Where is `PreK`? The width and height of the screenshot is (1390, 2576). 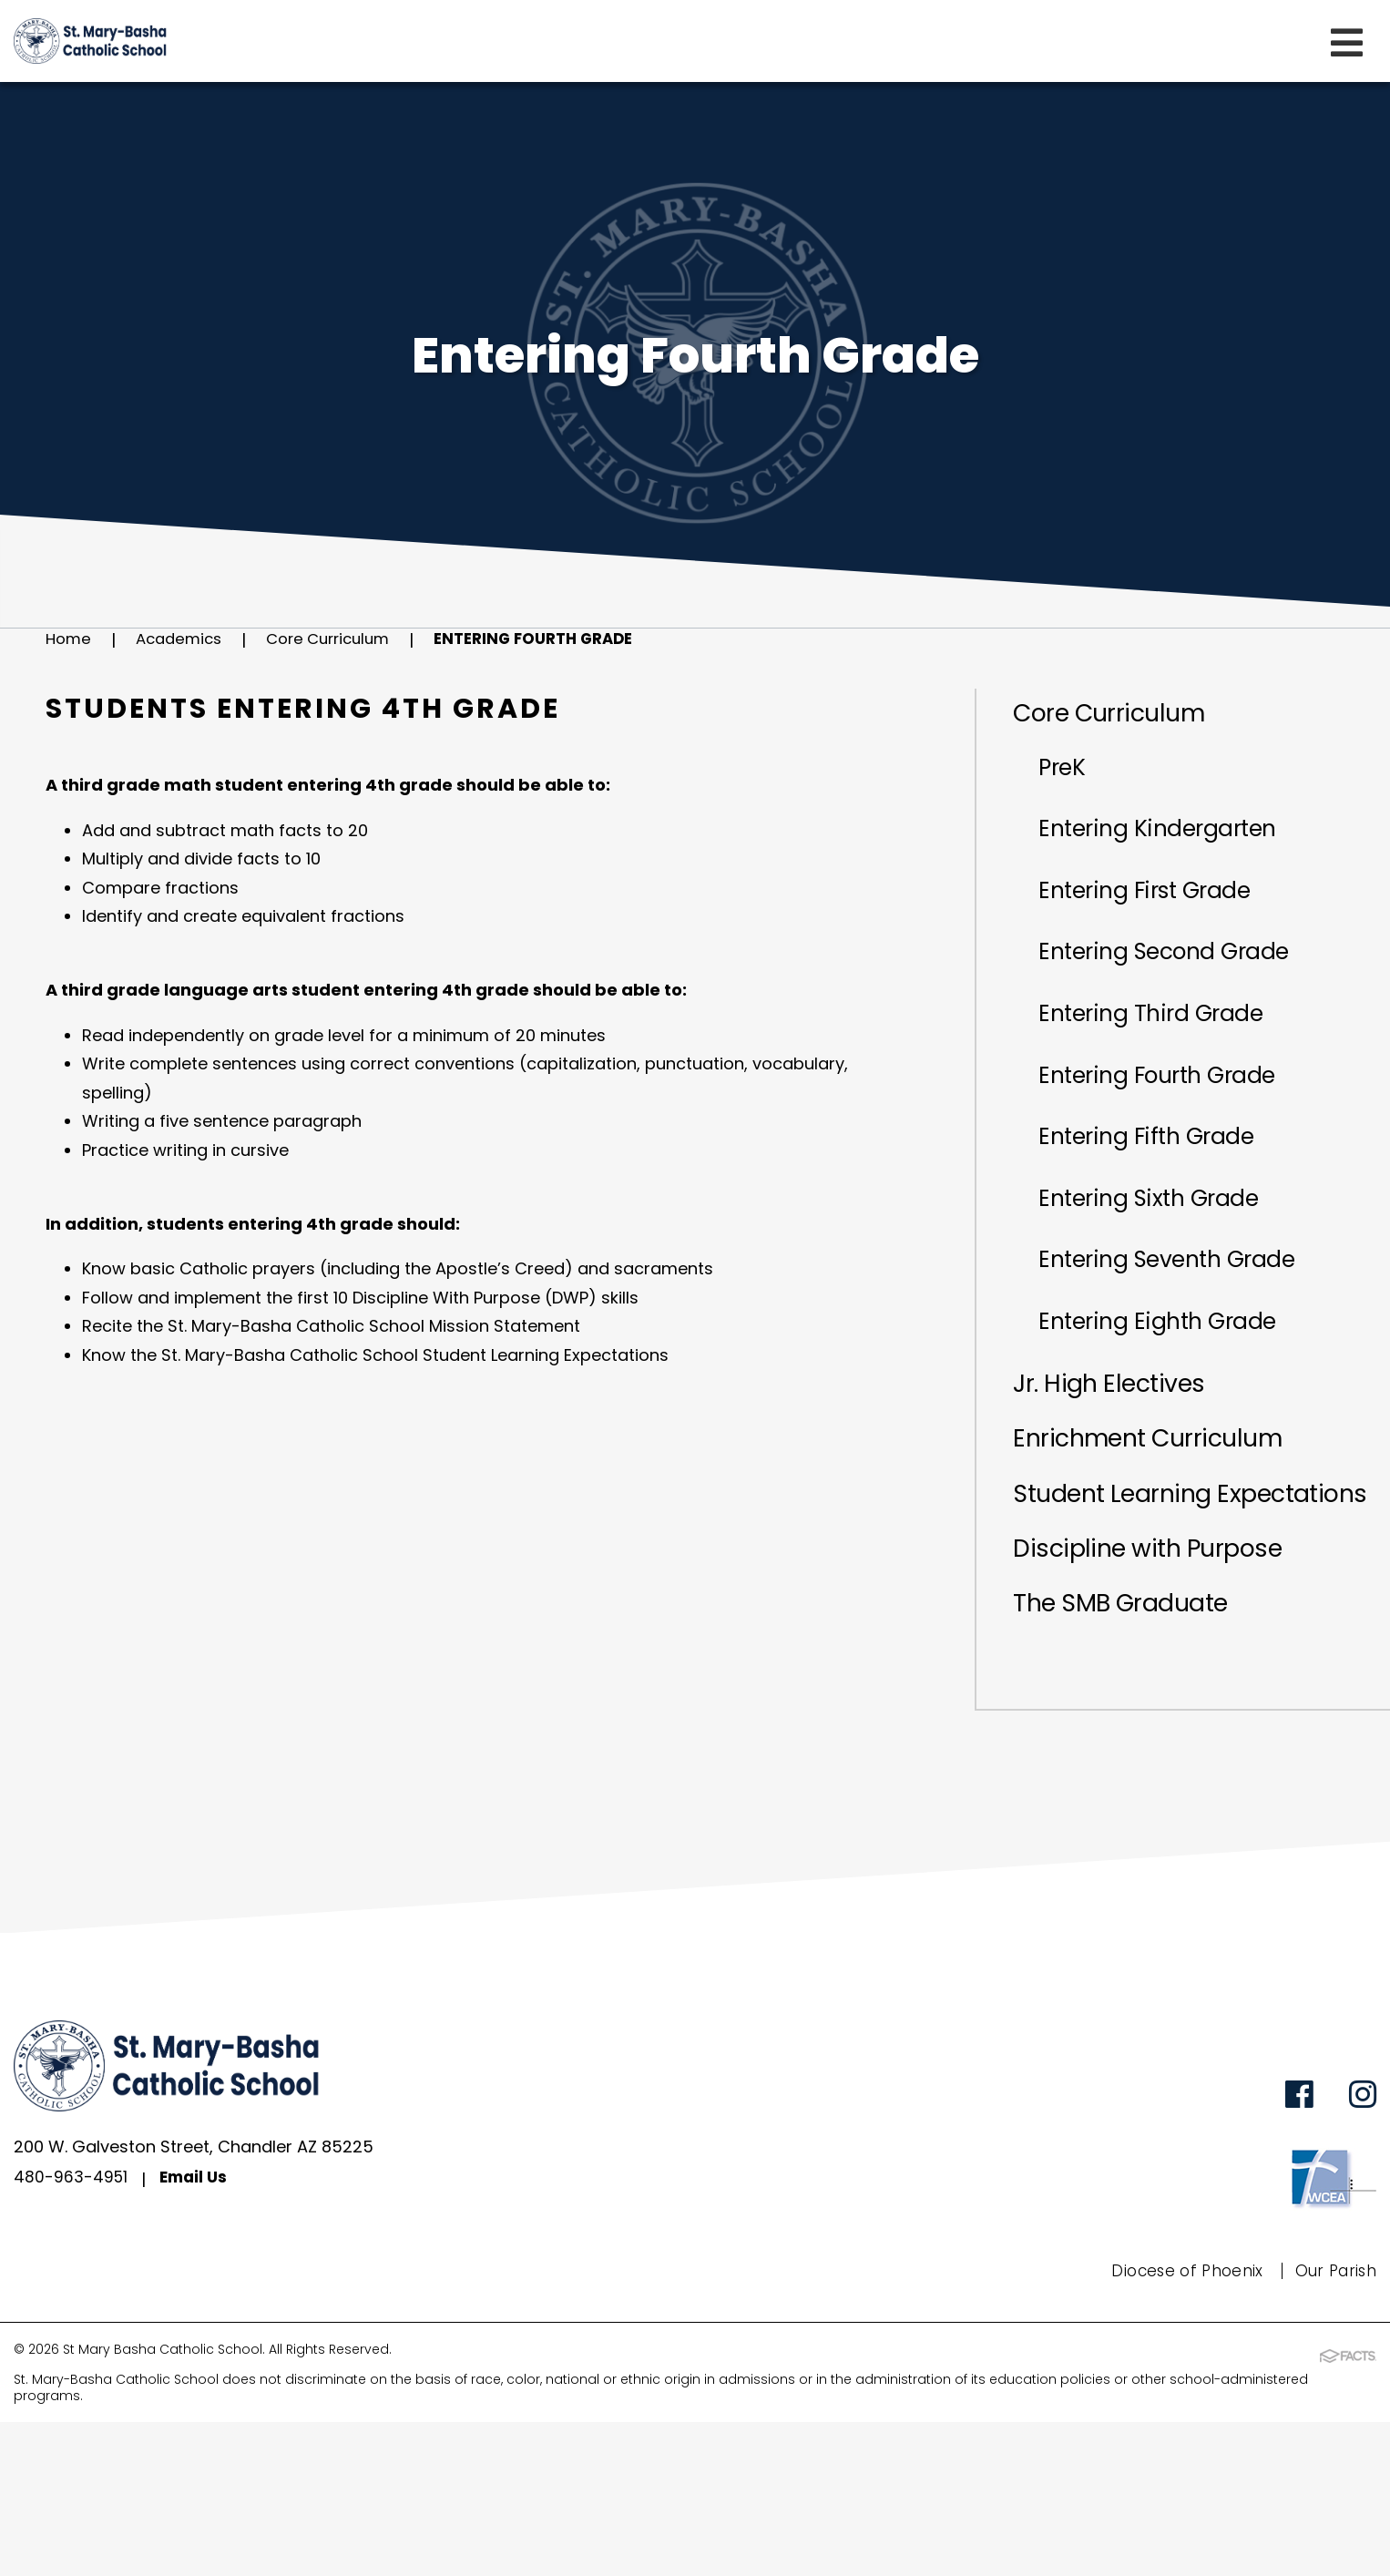
PreK is located at coordinates (1071, 776).